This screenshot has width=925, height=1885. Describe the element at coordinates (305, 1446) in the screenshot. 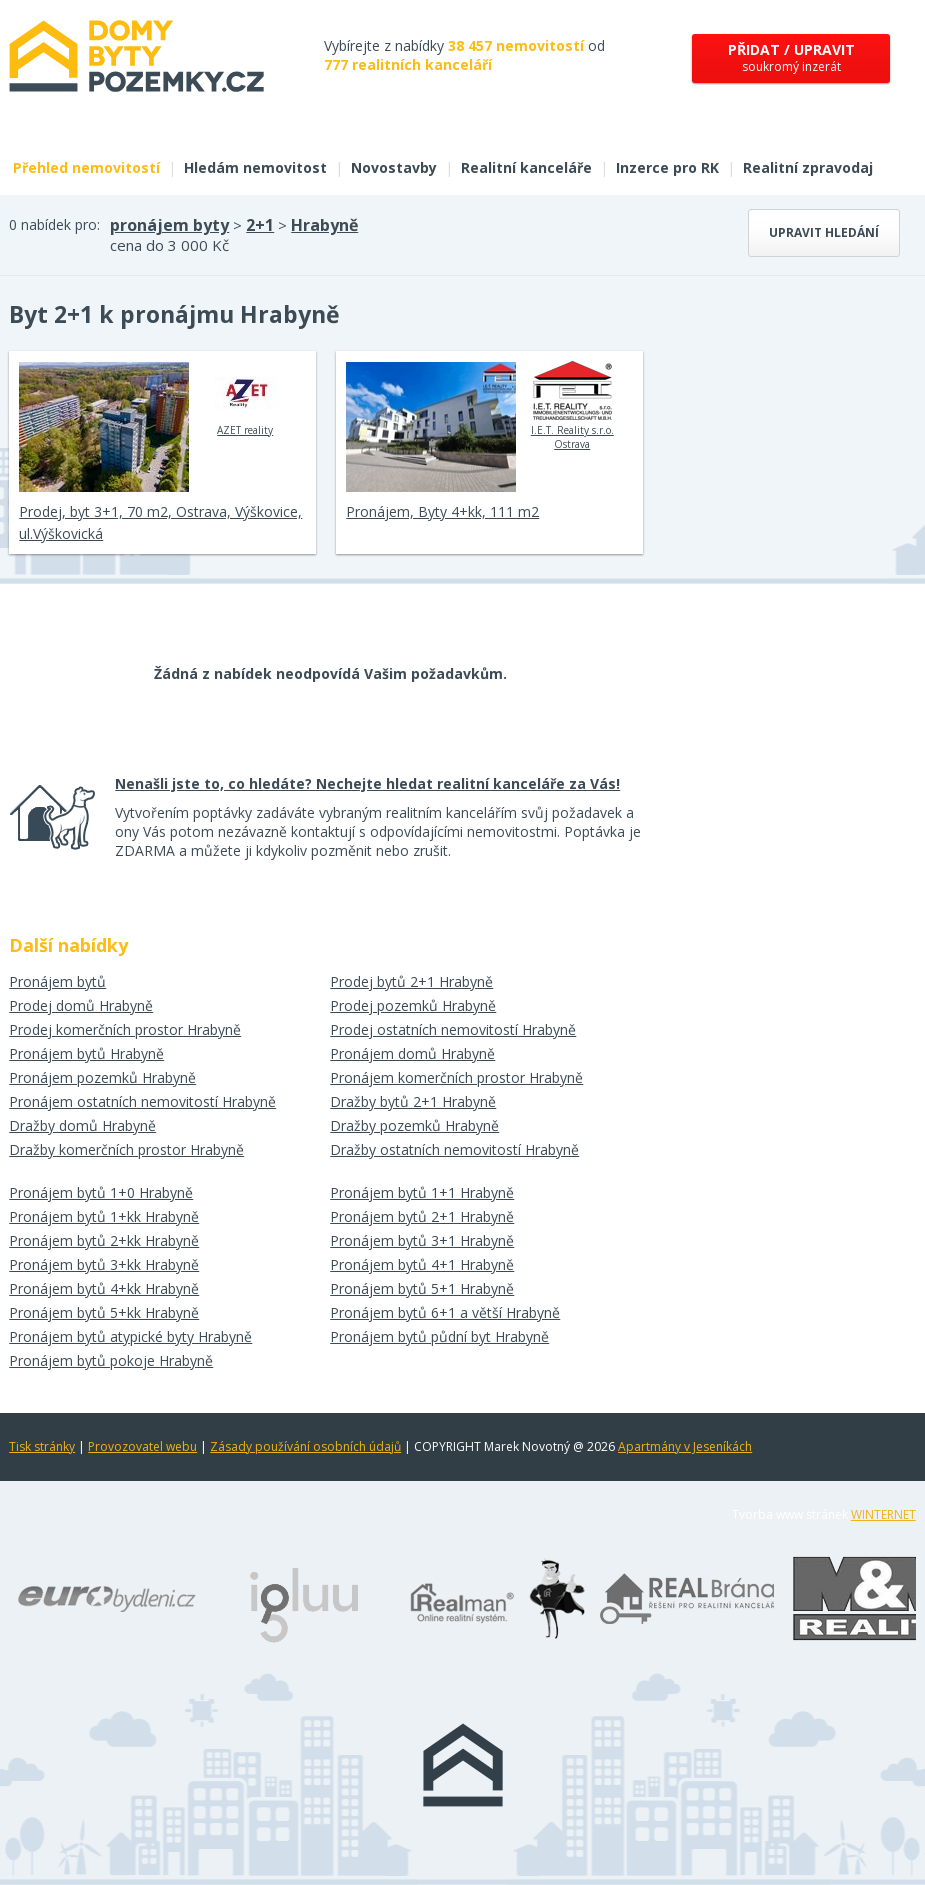

I see `Zásady používání osobních údajů` at that location.